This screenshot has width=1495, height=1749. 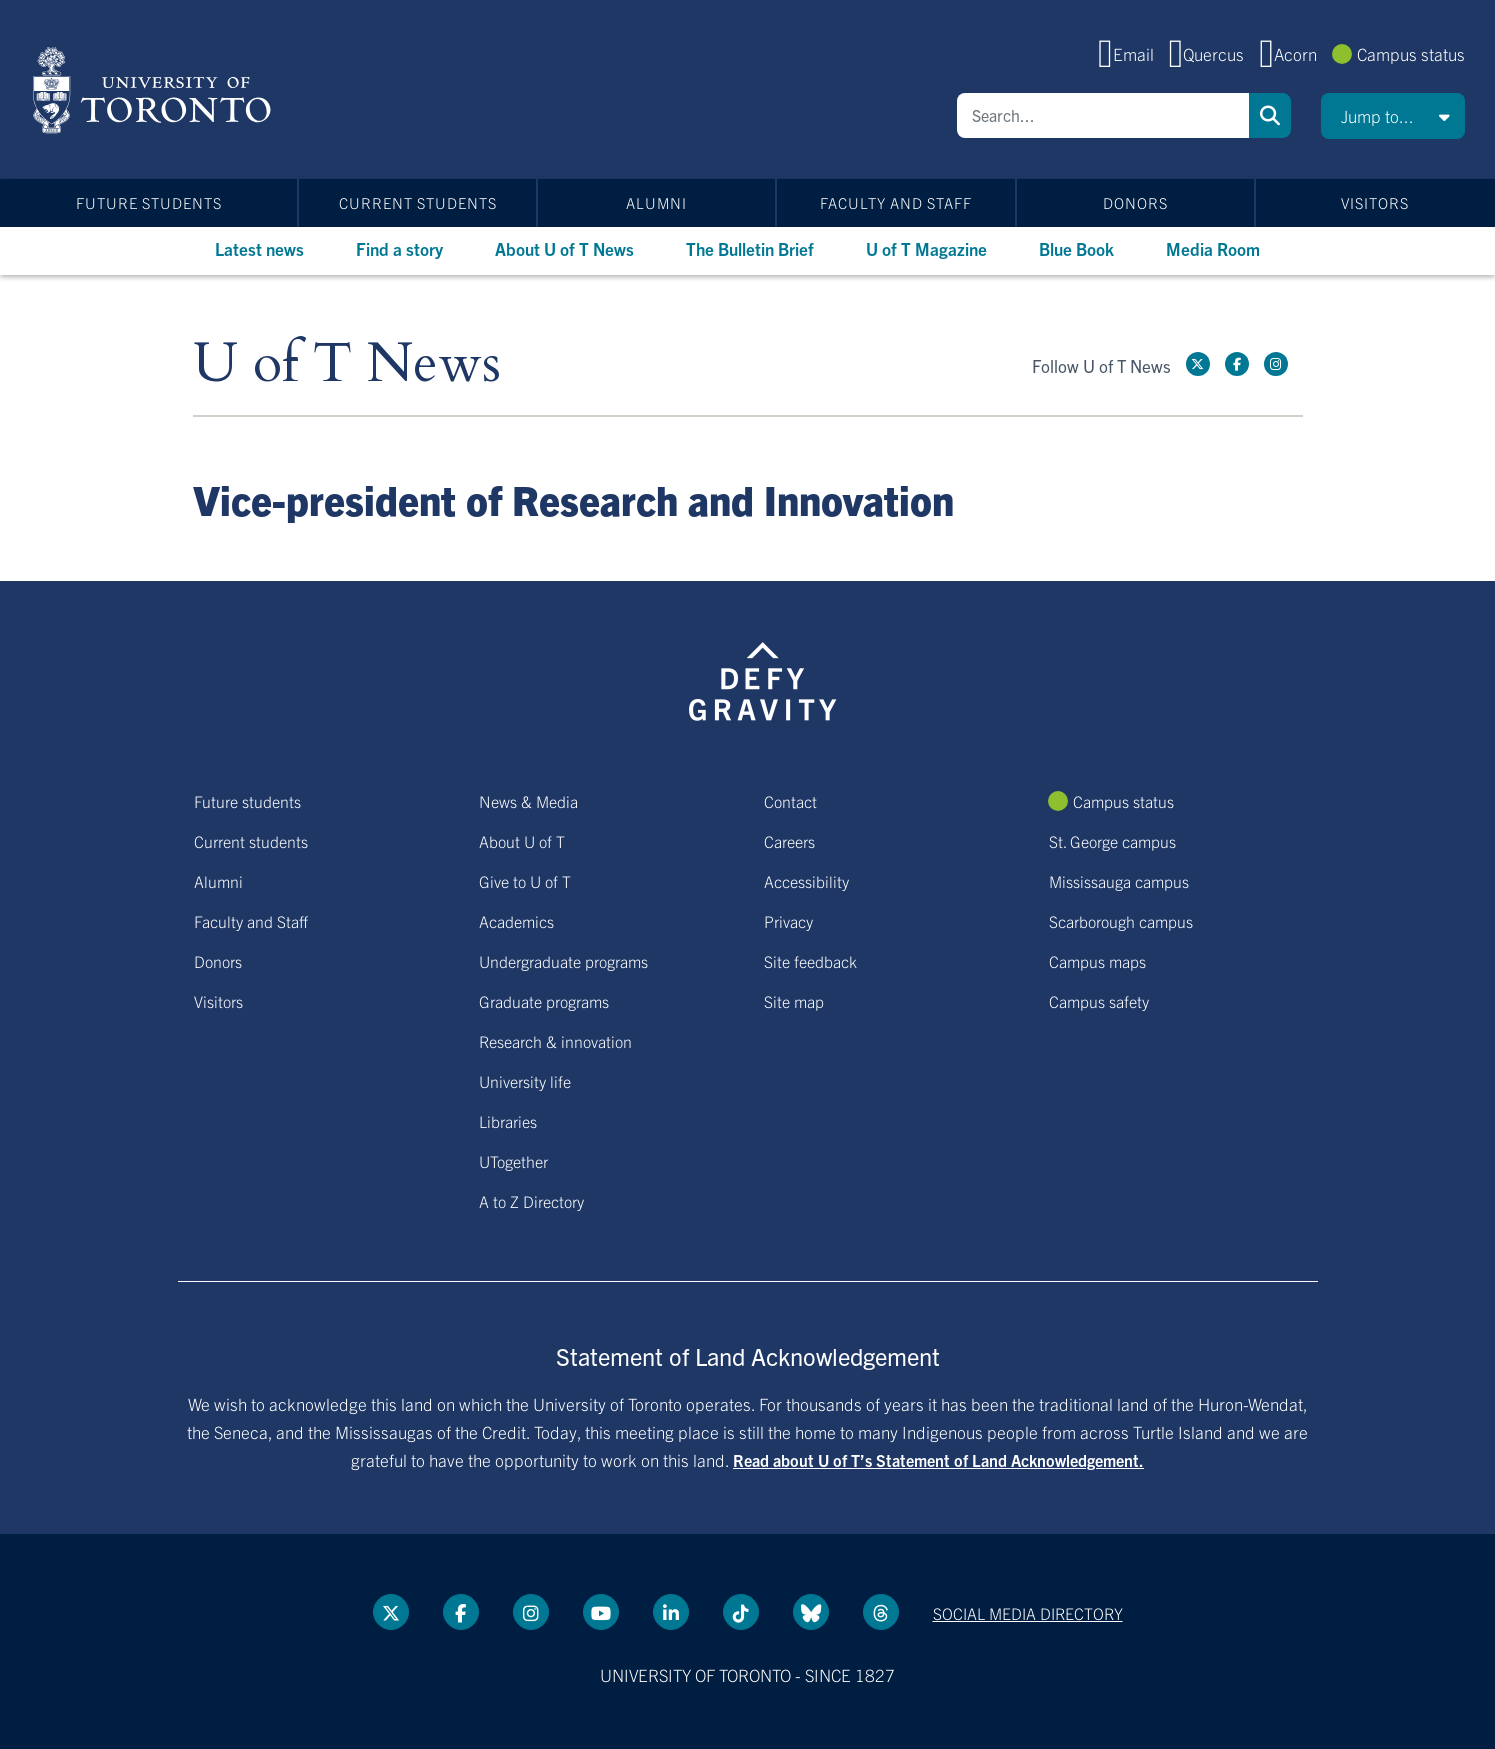 What do you see at coordinates (1112, 841) in the screenshot?
I see `St. George campus` at bounding box center [1112, 841].